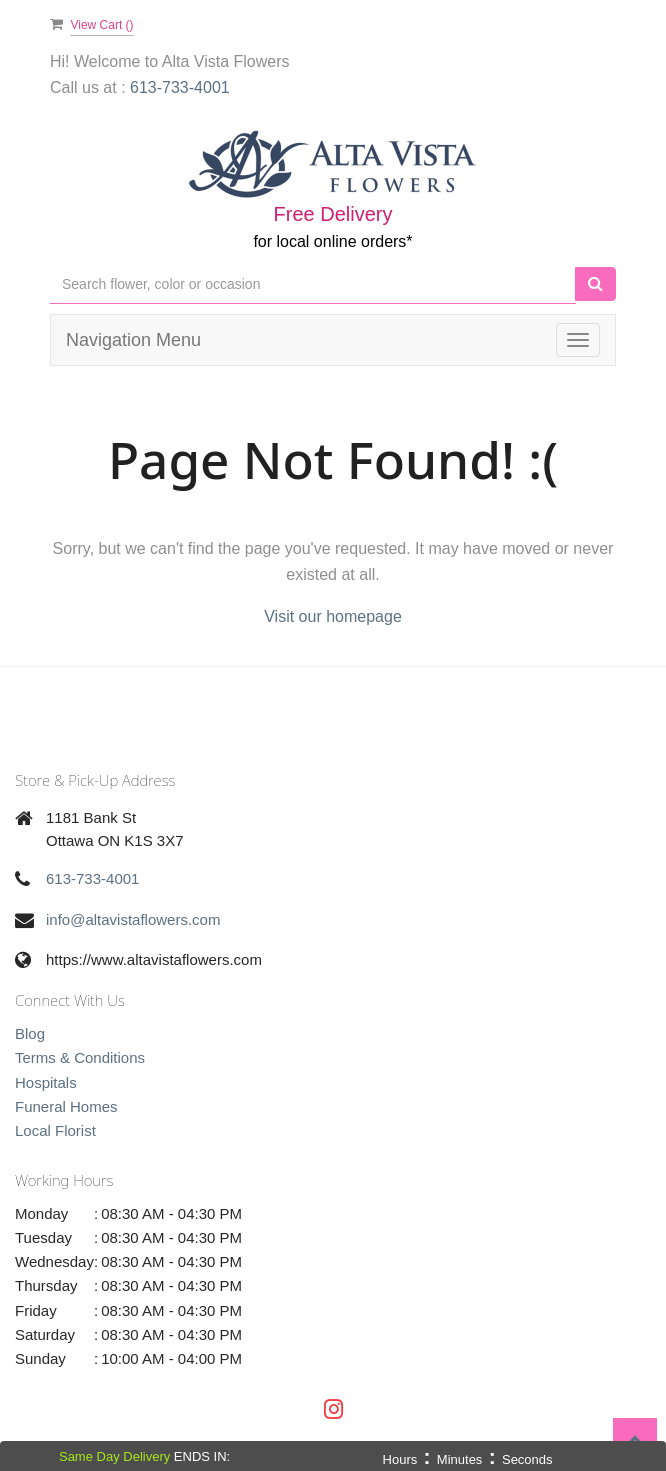  Describe the element at coordinates (46, 1082) in the screenshot. I see `Hospitals` at that location.